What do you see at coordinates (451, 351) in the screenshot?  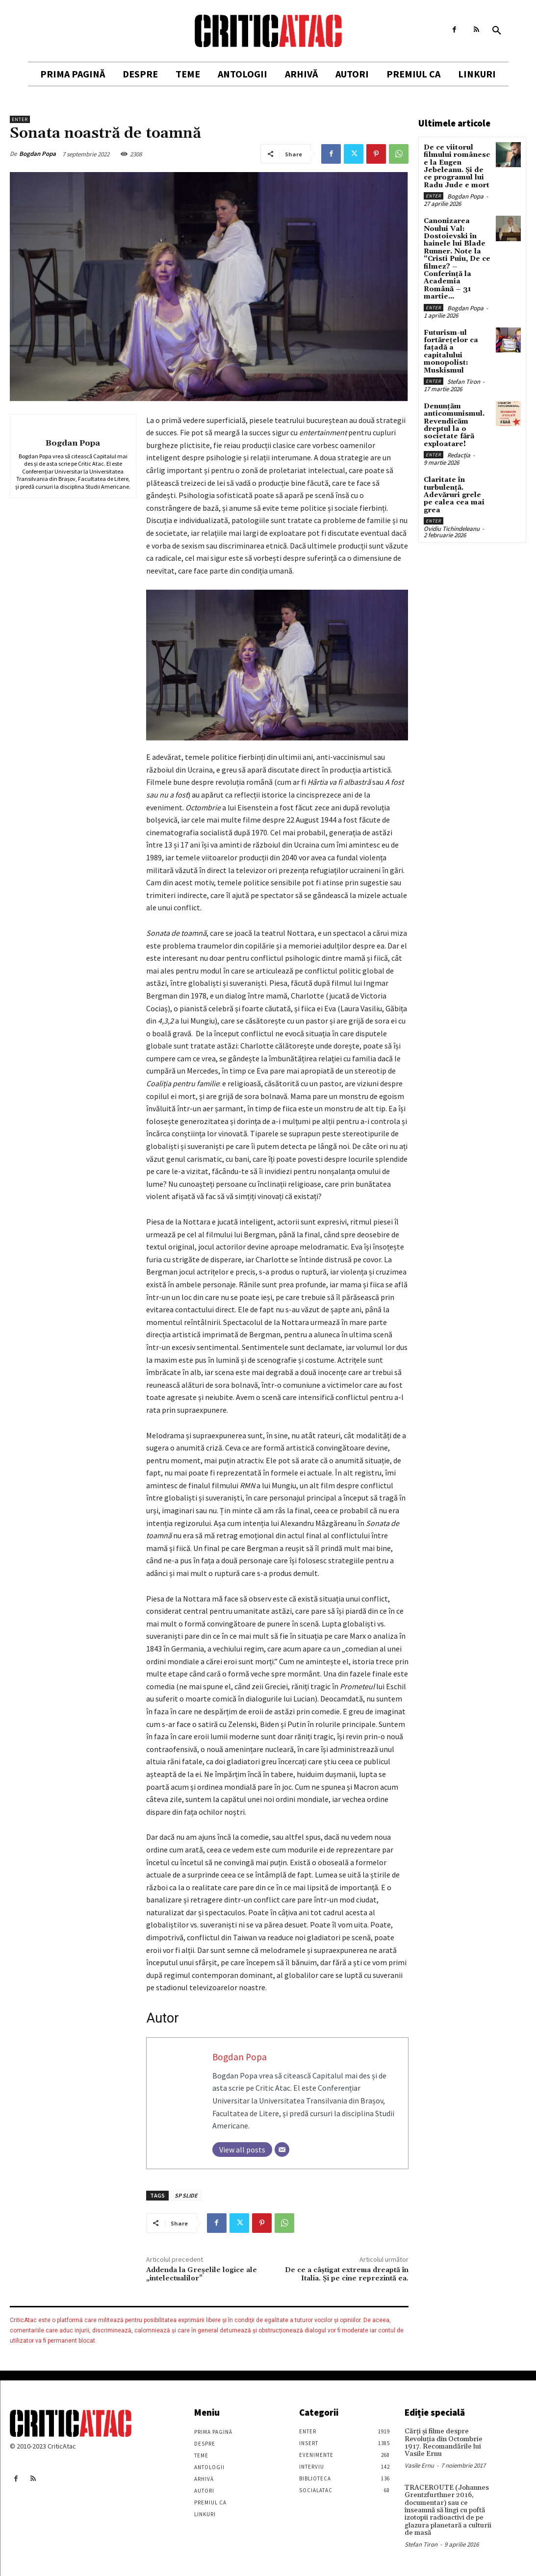 I see `Futurism-ul fortărețelor ca fațadă a capitalului monopolist: Muskismul` at bounding box center [451, 351].